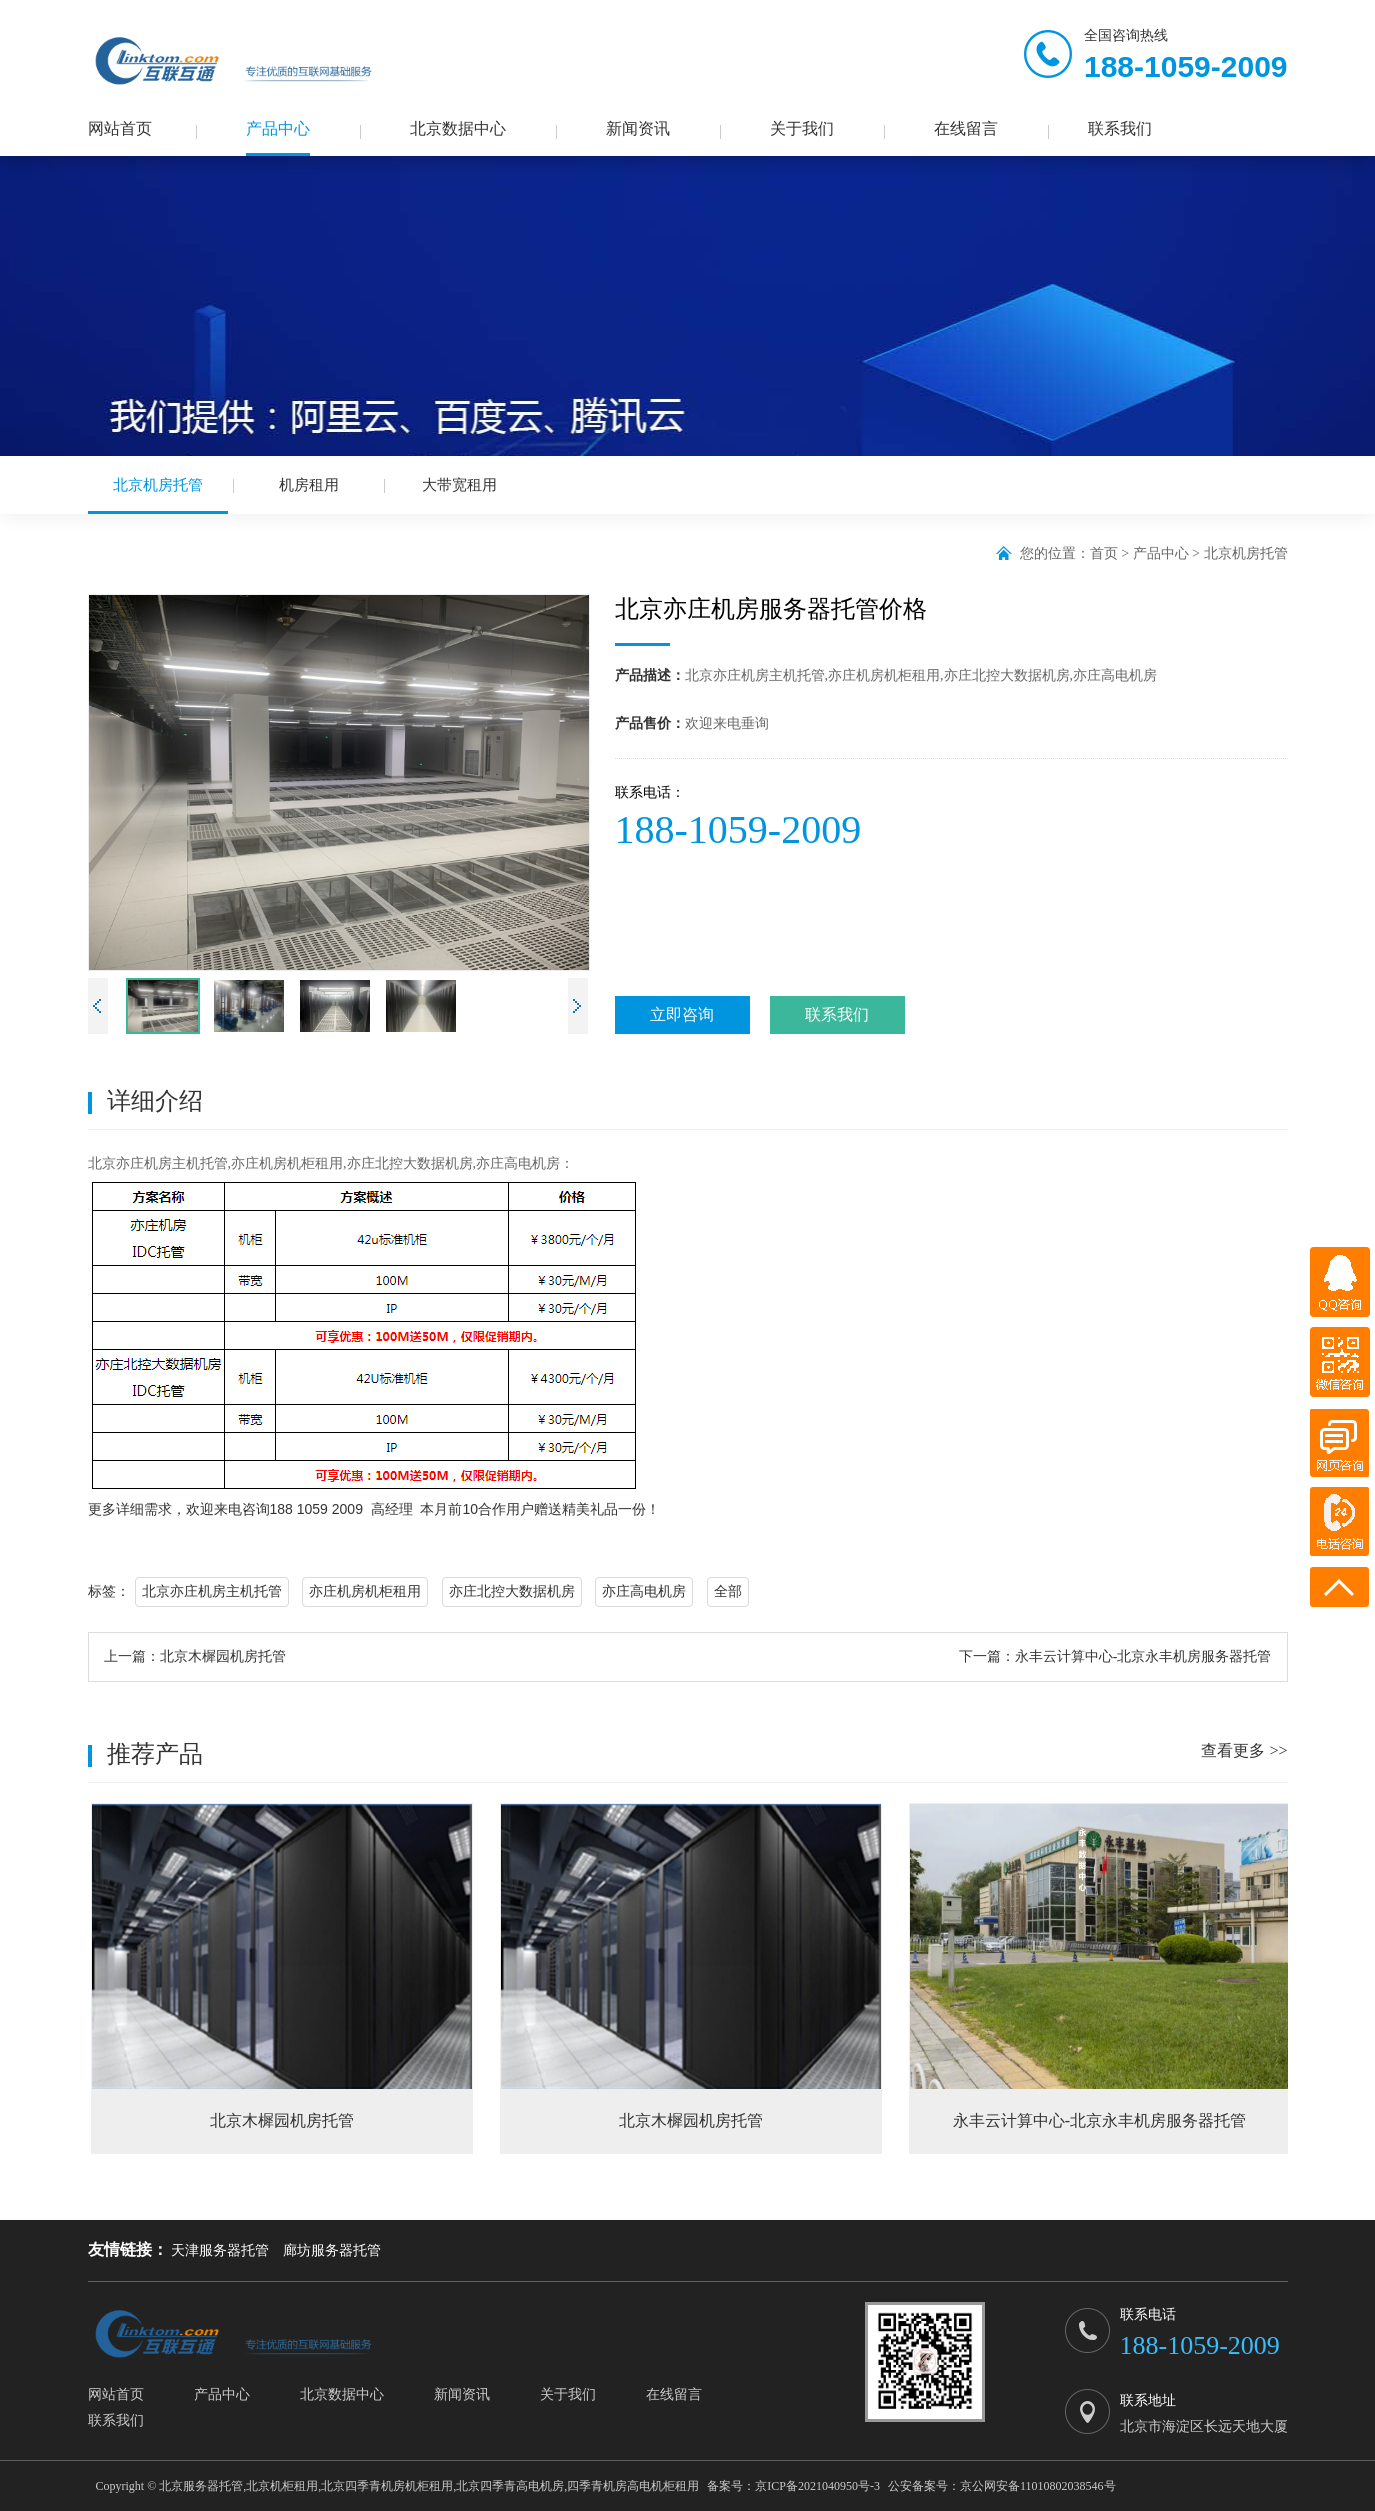 The image size is (1375, 2511). Describe the element at coordinates (817, 2486) in the screenshot. I see `京ICP备2021040950号-3` at that location.